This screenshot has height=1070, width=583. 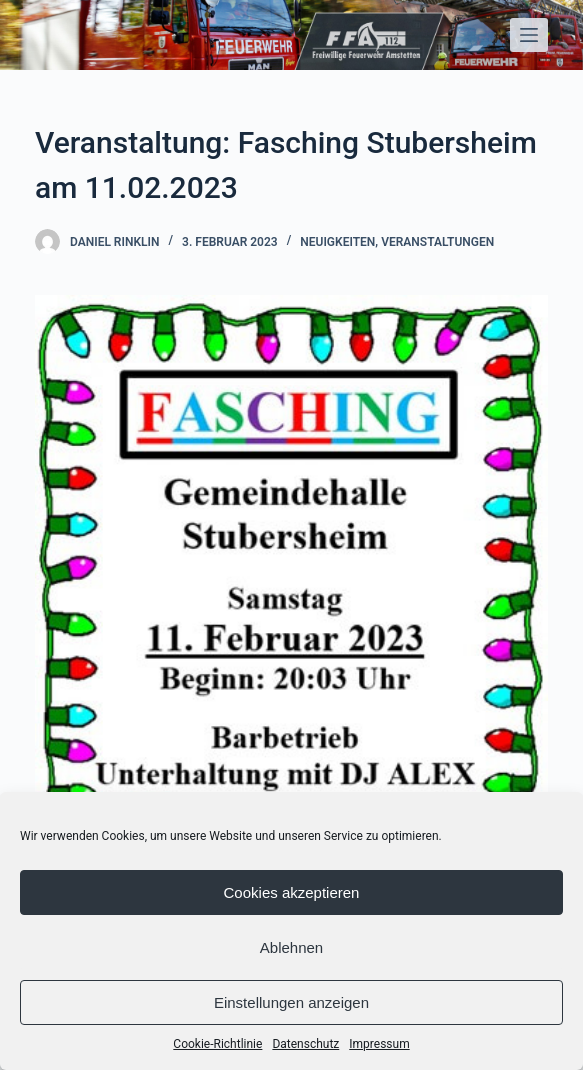 What do you see at coordinates (379, 1044) in the screenshot?
I see `Impressum` at bounding box center [379, 1044].